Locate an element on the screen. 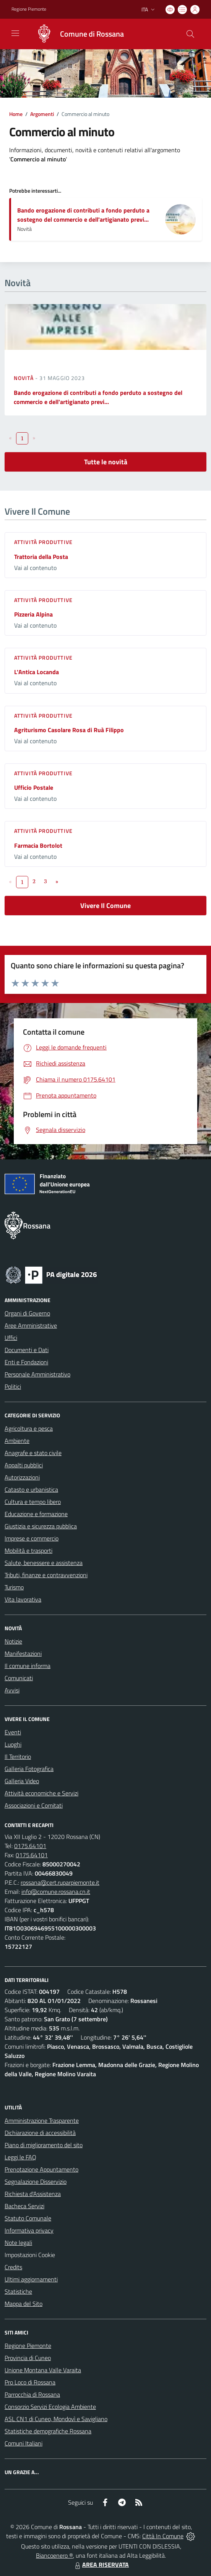 The width and height of the screenshot is (211, 2576). Ufficio Postale is located at coordinates (33, 787).